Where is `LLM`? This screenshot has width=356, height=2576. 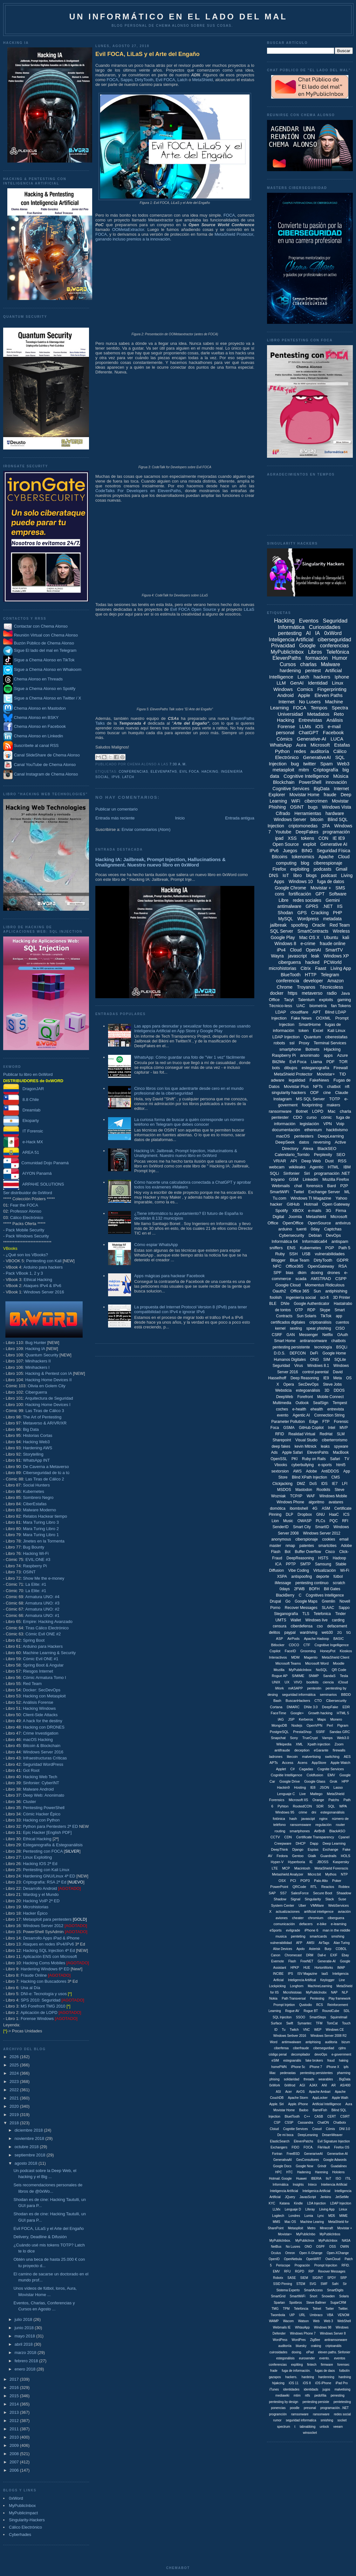
LLM is located at coordinates (281, 683).